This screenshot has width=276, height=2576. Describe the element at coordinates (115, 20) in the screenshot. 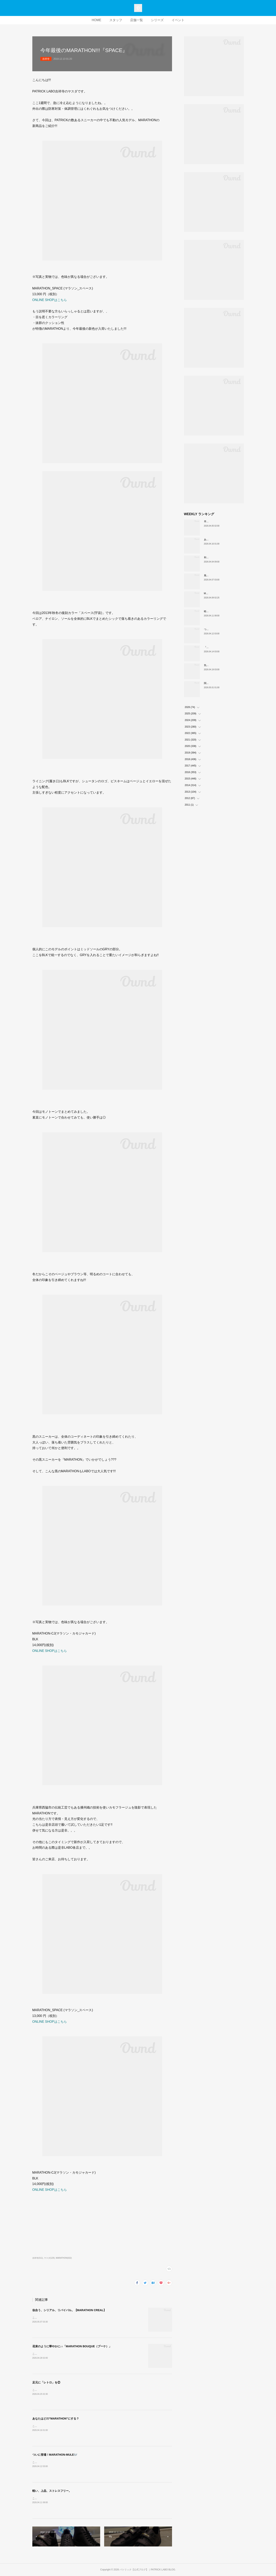

I see `スタッフ` at that location.